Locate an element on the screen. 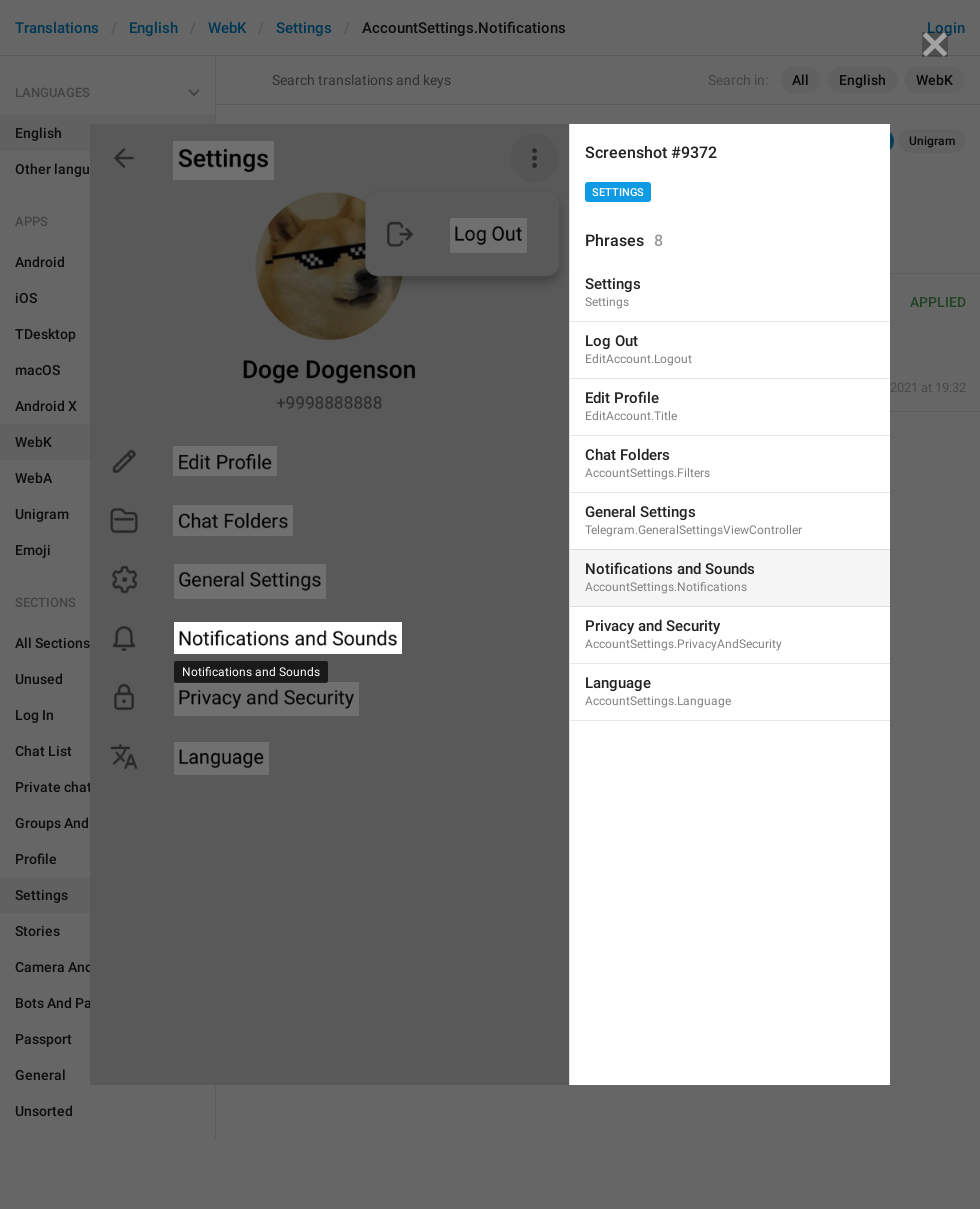  Settings is located at coordinates (618, 192).